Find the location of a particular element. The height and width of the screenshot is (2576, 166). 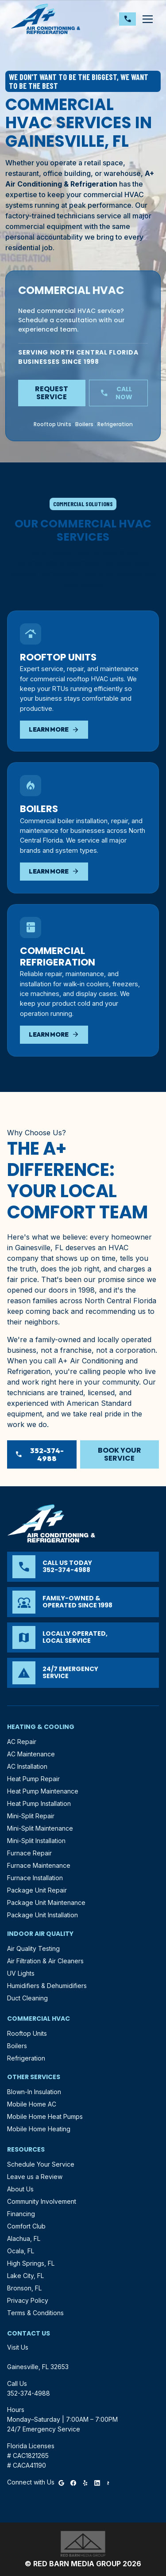

Gainesville, FL 32653 is located at coordinates (38, 2366).